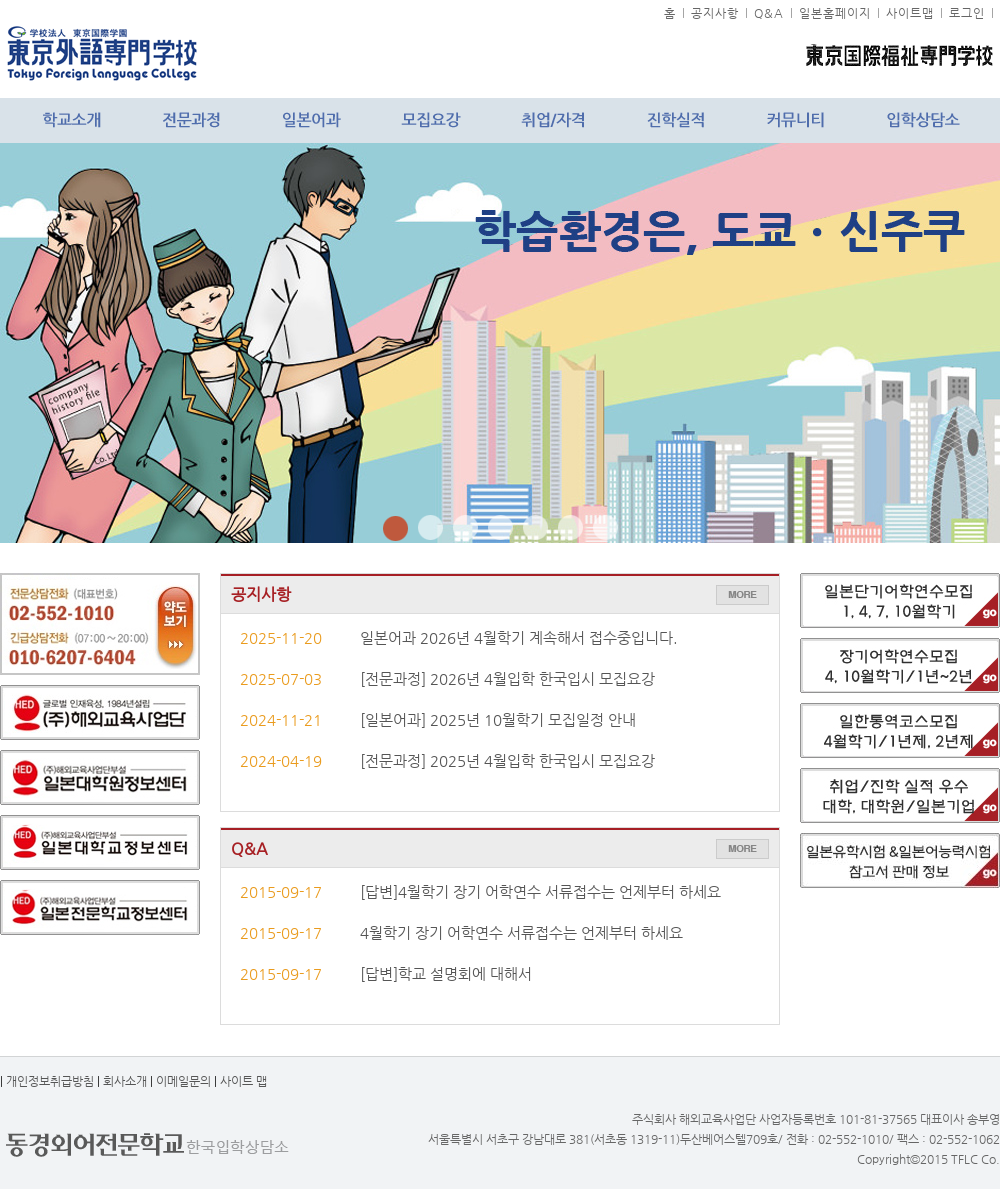 The image size is (1000, 1189). What do you see at coordinates (183, 1081) in the screenshot?
I see `이메일문의` at bounding box center [183, 1081].